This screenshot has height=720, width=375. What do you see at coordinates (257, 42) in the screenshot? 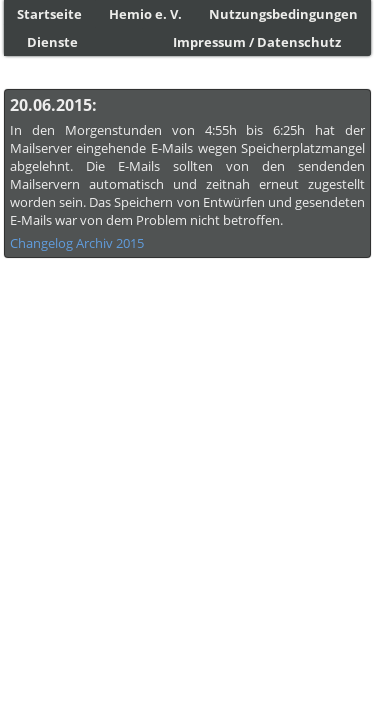
I see `Impressum / Datenschutz` at bounding box center [257, 42].